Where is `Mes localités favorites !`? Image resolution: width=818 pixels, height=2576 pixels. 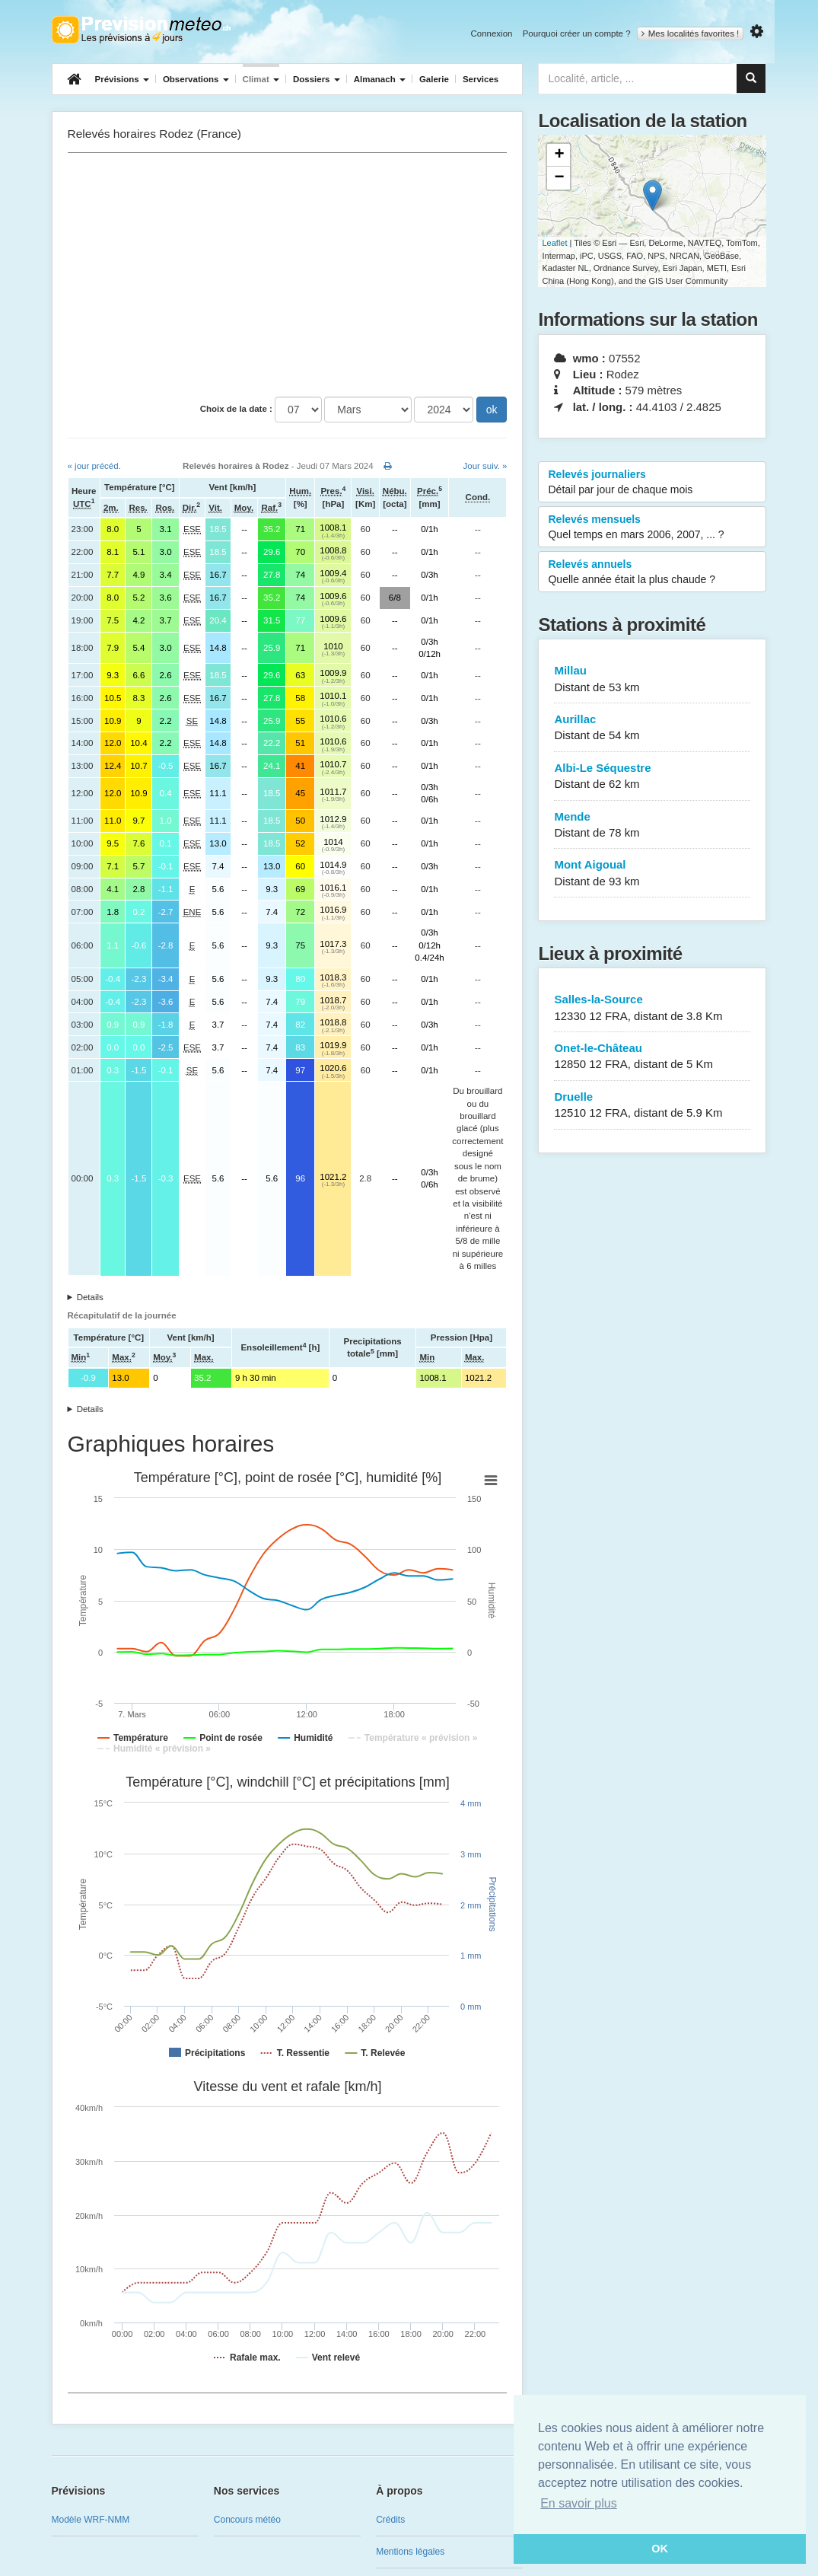
Mes localités favorites ! is located at coordinates (690, 33).